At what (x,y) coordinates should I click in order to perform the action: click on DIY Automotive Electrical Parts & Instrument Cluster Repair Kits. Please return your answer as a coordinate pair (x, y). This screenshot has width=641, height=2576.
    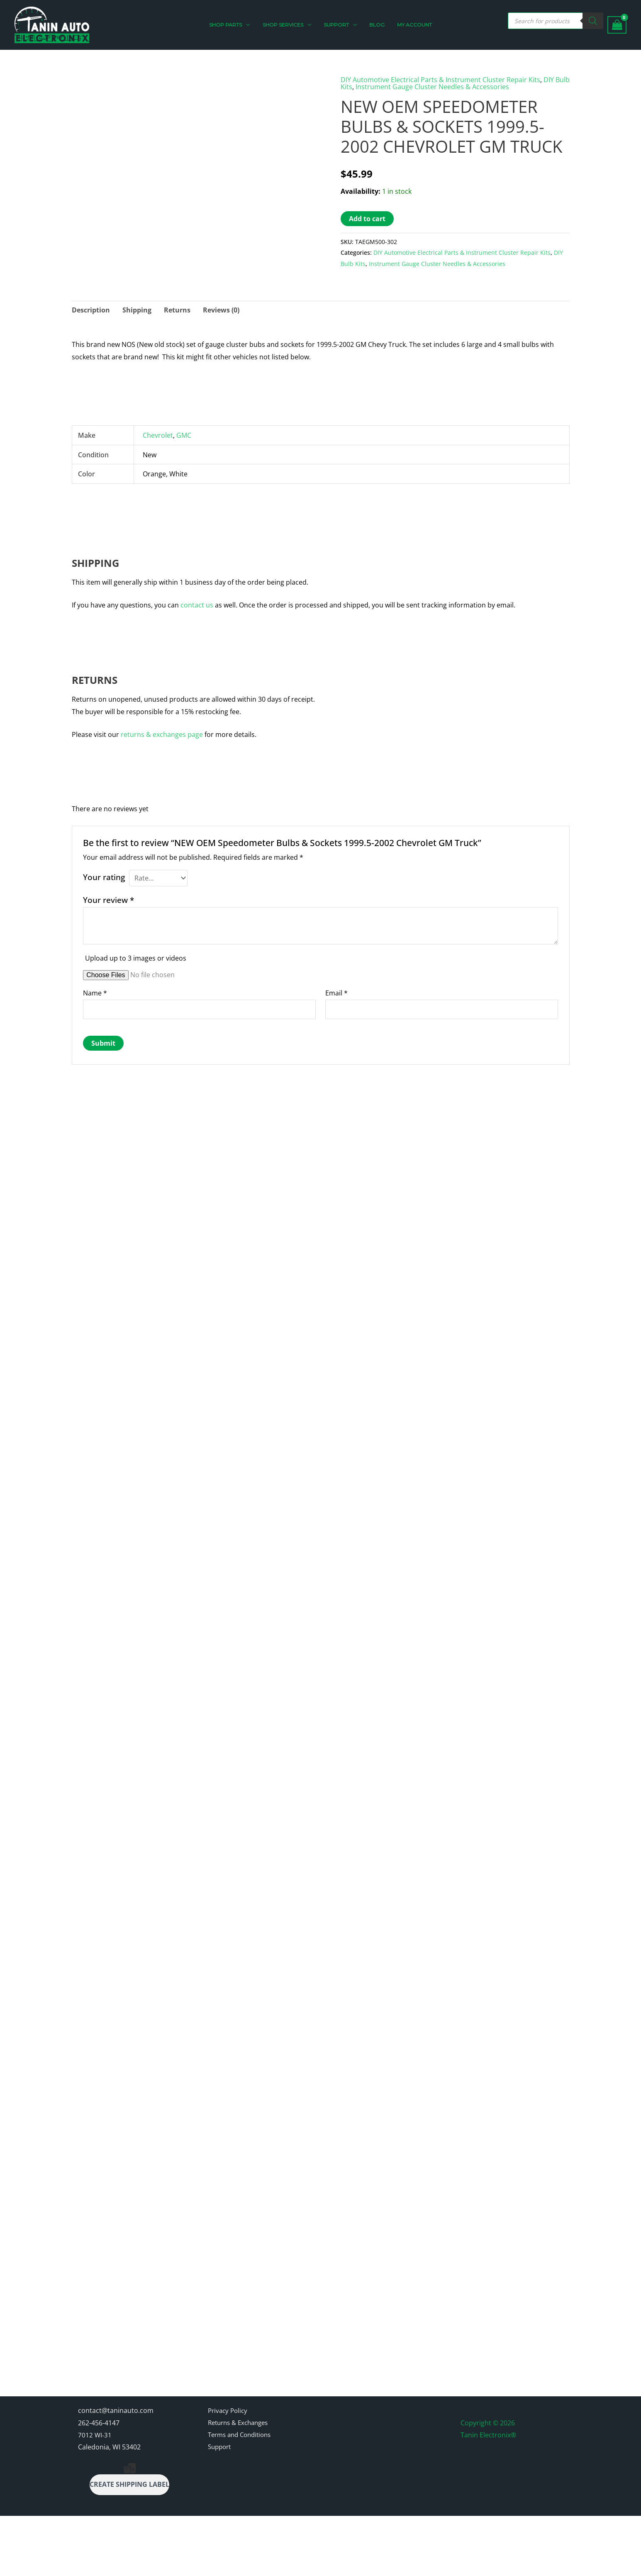
    Looking at the image, I should click on (440, 79).